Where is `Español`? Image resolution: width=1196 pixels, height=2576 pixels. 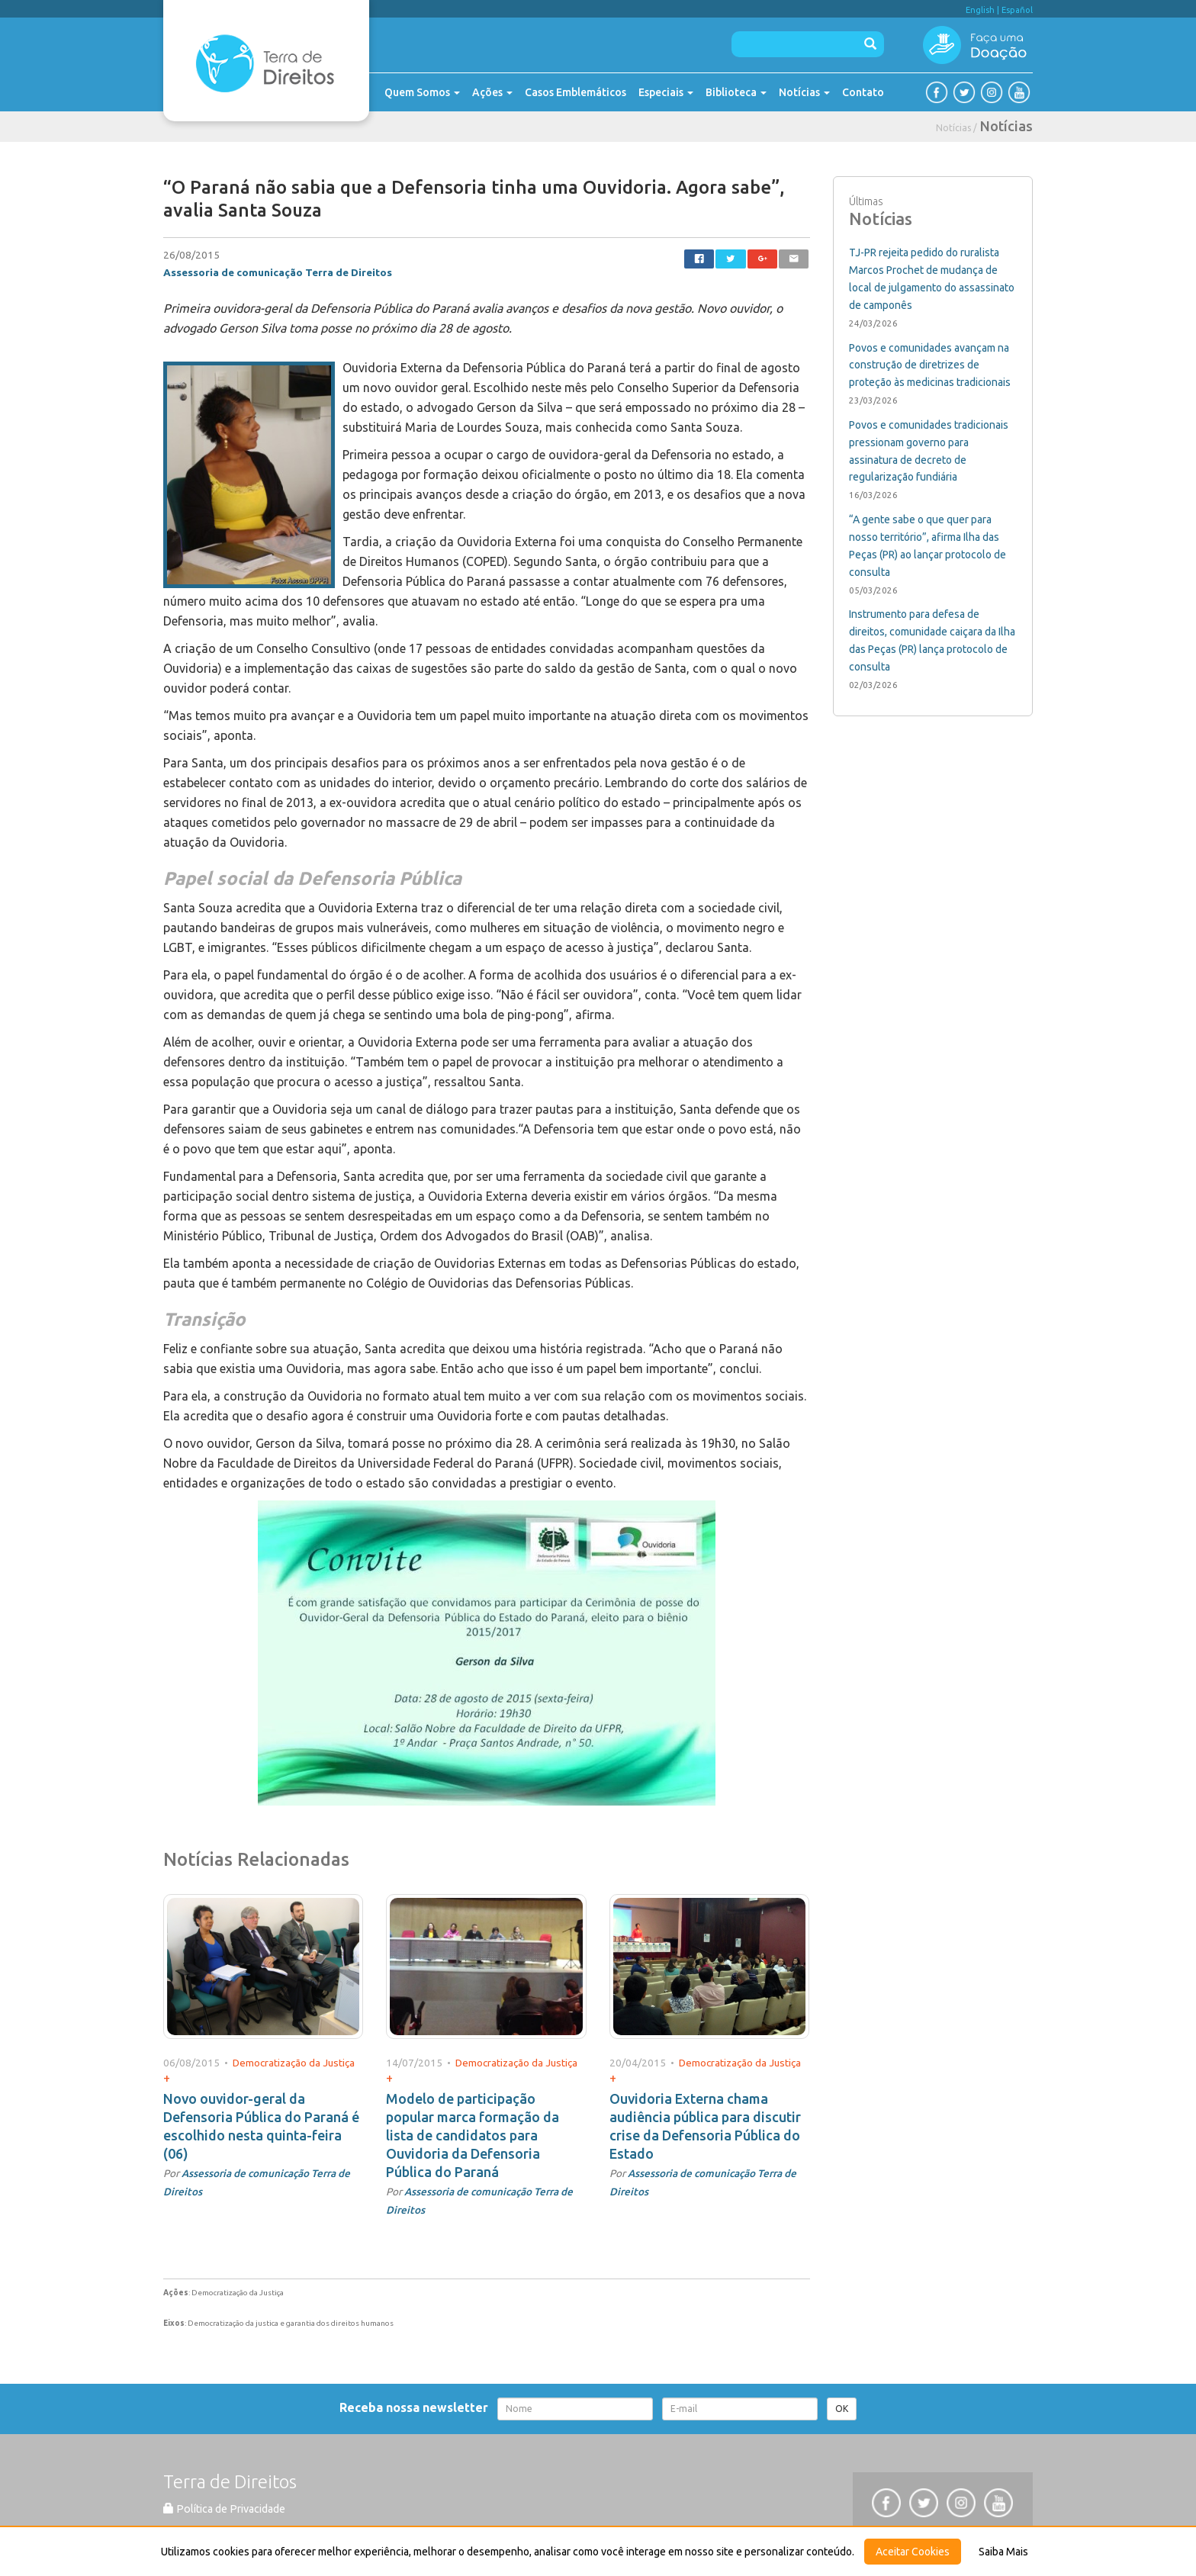 Español is located at coordinates (1017, 9).